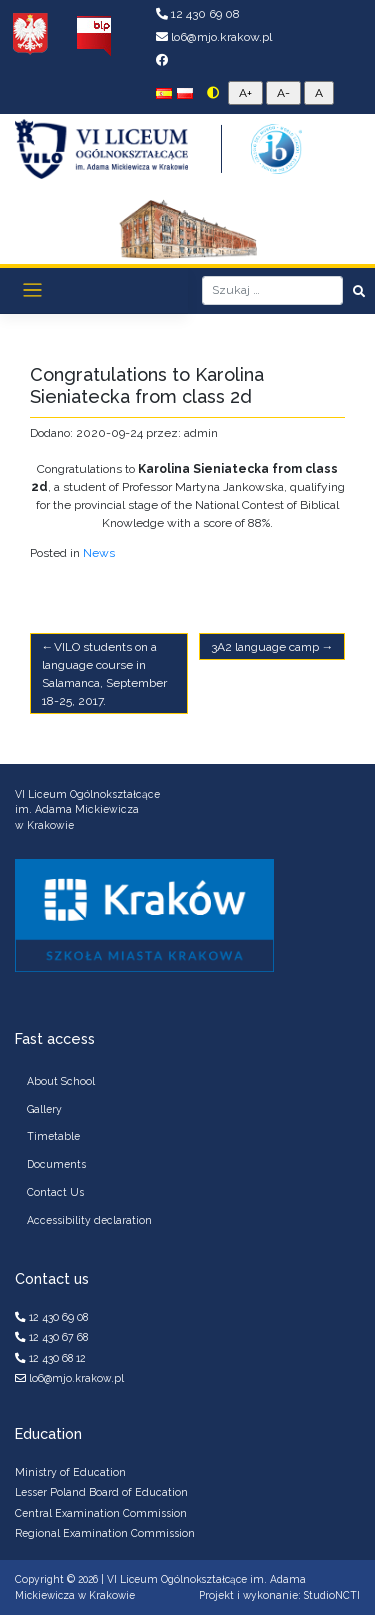 The image size is (375, 1615). What do you see at coordinates (101, 1513) in the screenshot?
I see `Central Examination Commission` at bounding box center [101, 1513].